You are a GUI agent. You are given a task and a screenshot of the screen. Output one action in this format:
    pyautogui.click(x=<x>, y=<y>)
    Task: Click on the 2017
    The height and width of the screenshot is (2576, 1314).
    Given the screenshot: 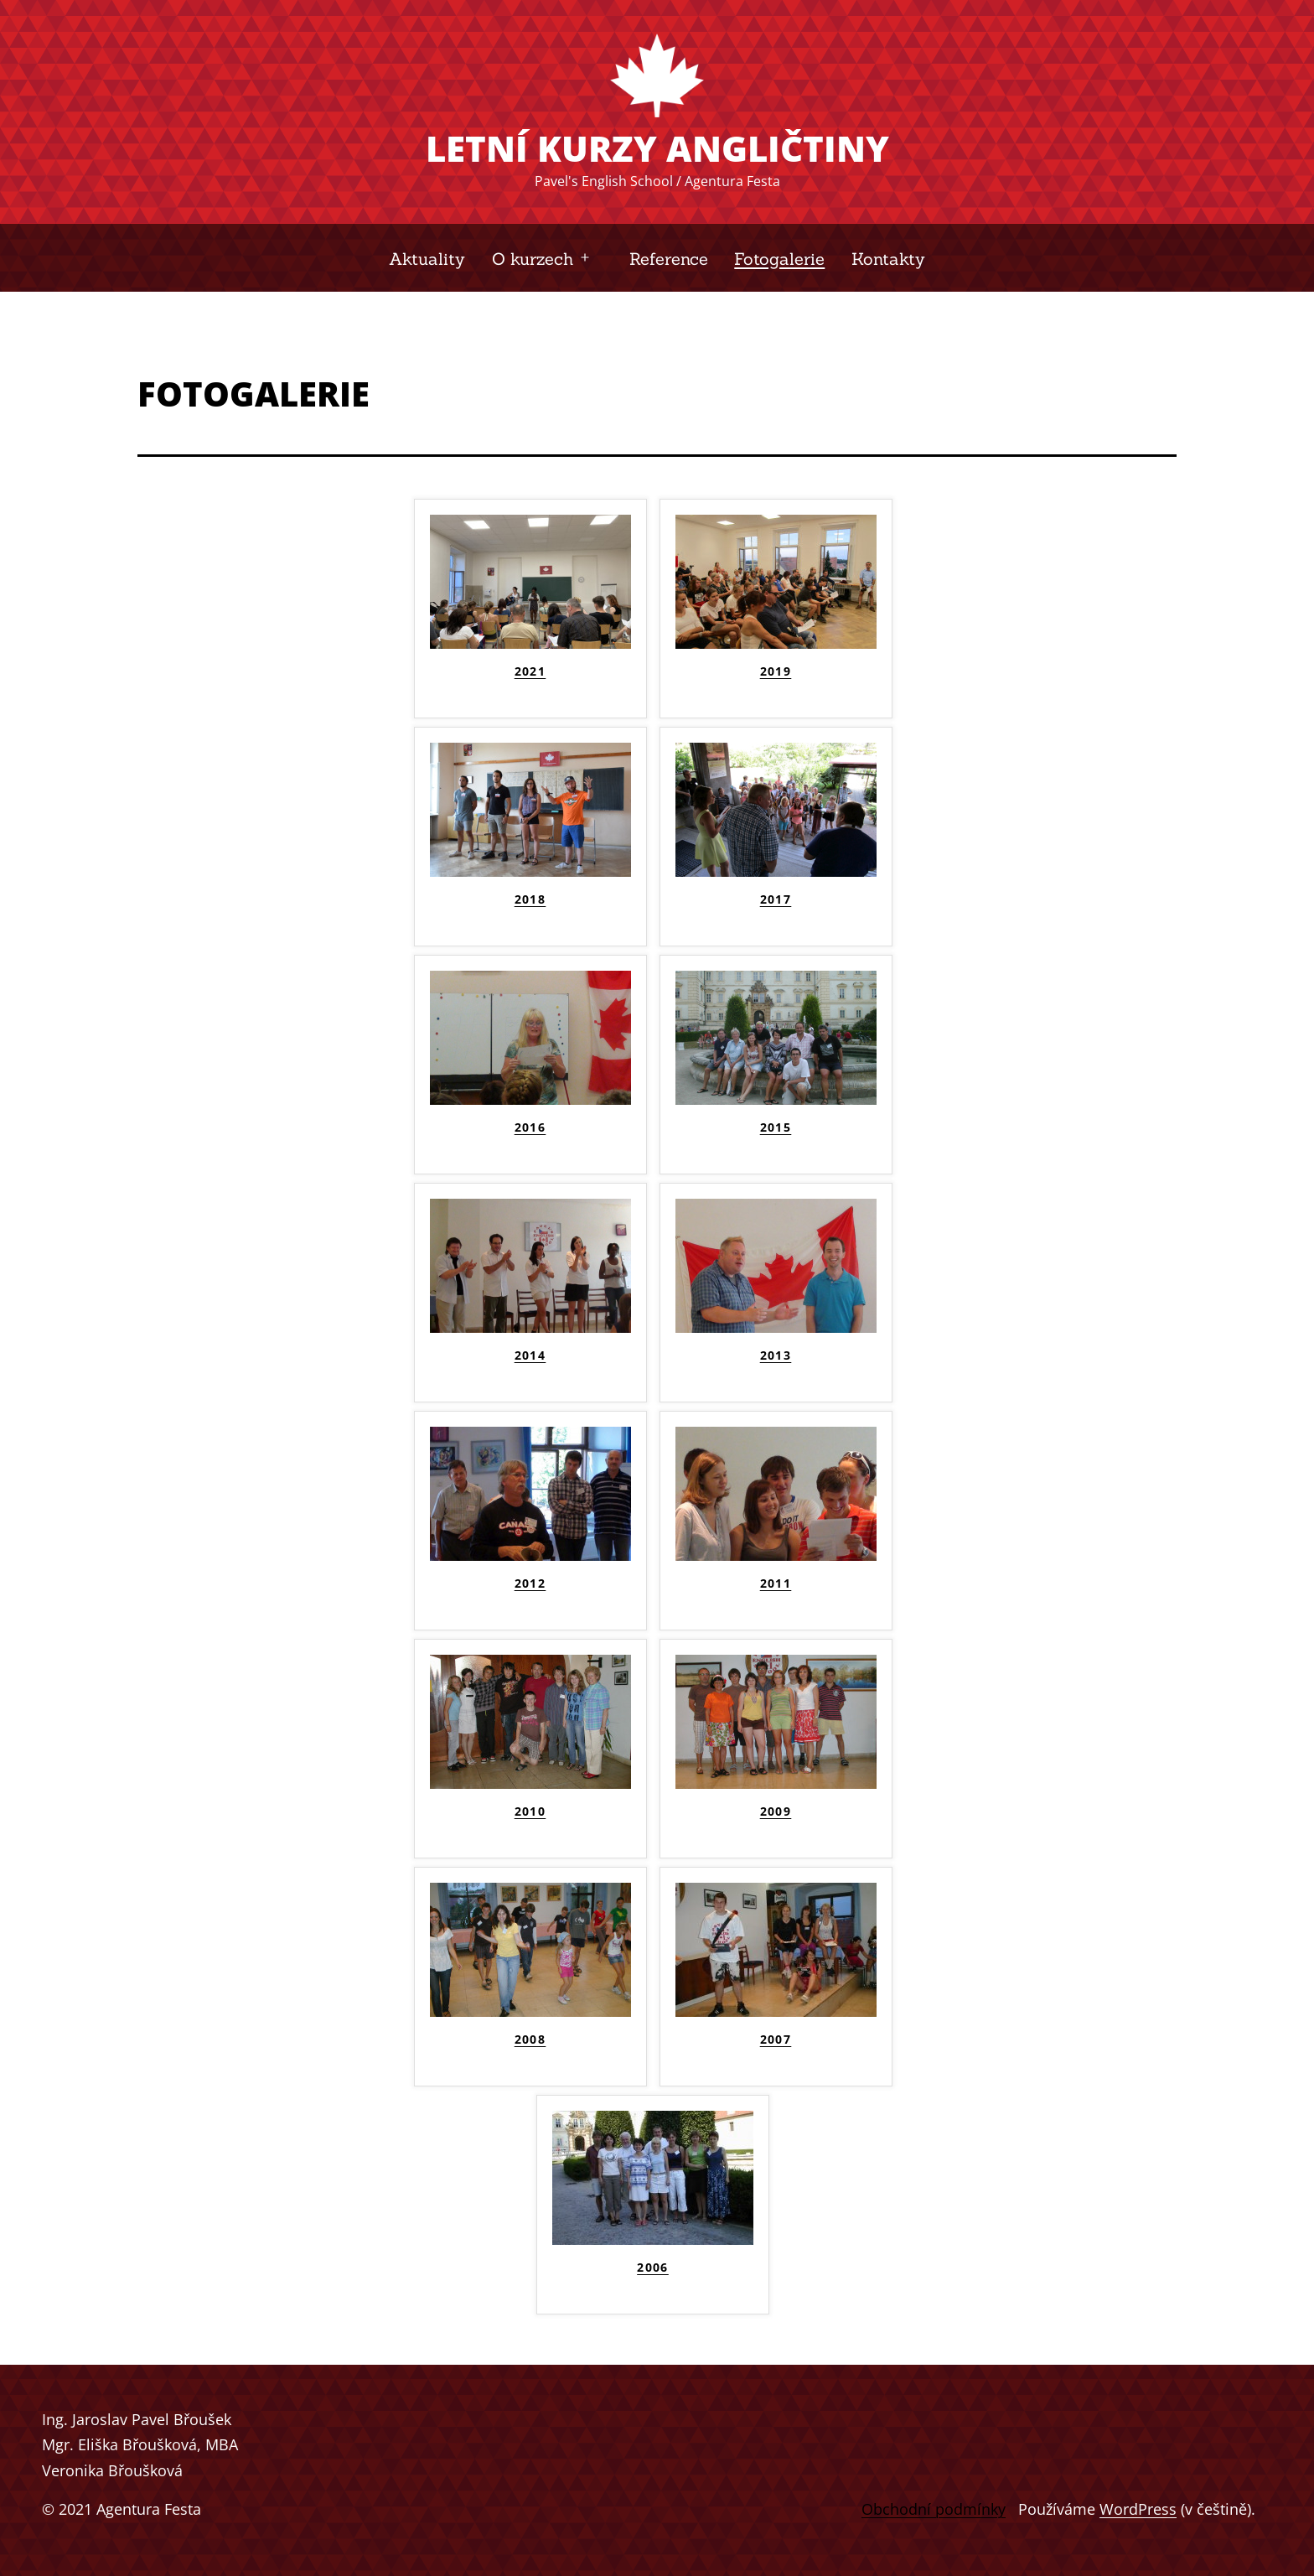 What is the action you would take?
    pyautogui.click(x=776, y=899)
    